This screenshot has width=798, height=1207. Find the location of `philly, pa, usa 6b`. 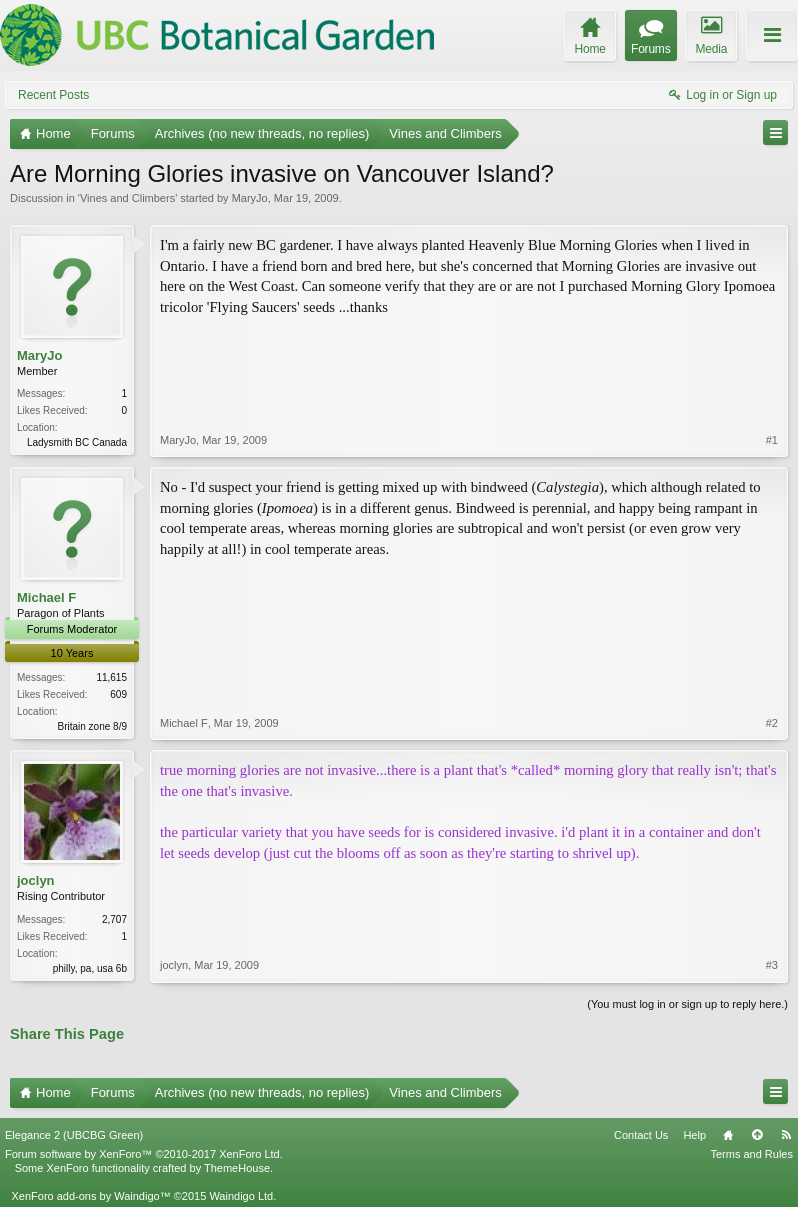

philly, pa, usa 6b is located at coordinates (90, 968).